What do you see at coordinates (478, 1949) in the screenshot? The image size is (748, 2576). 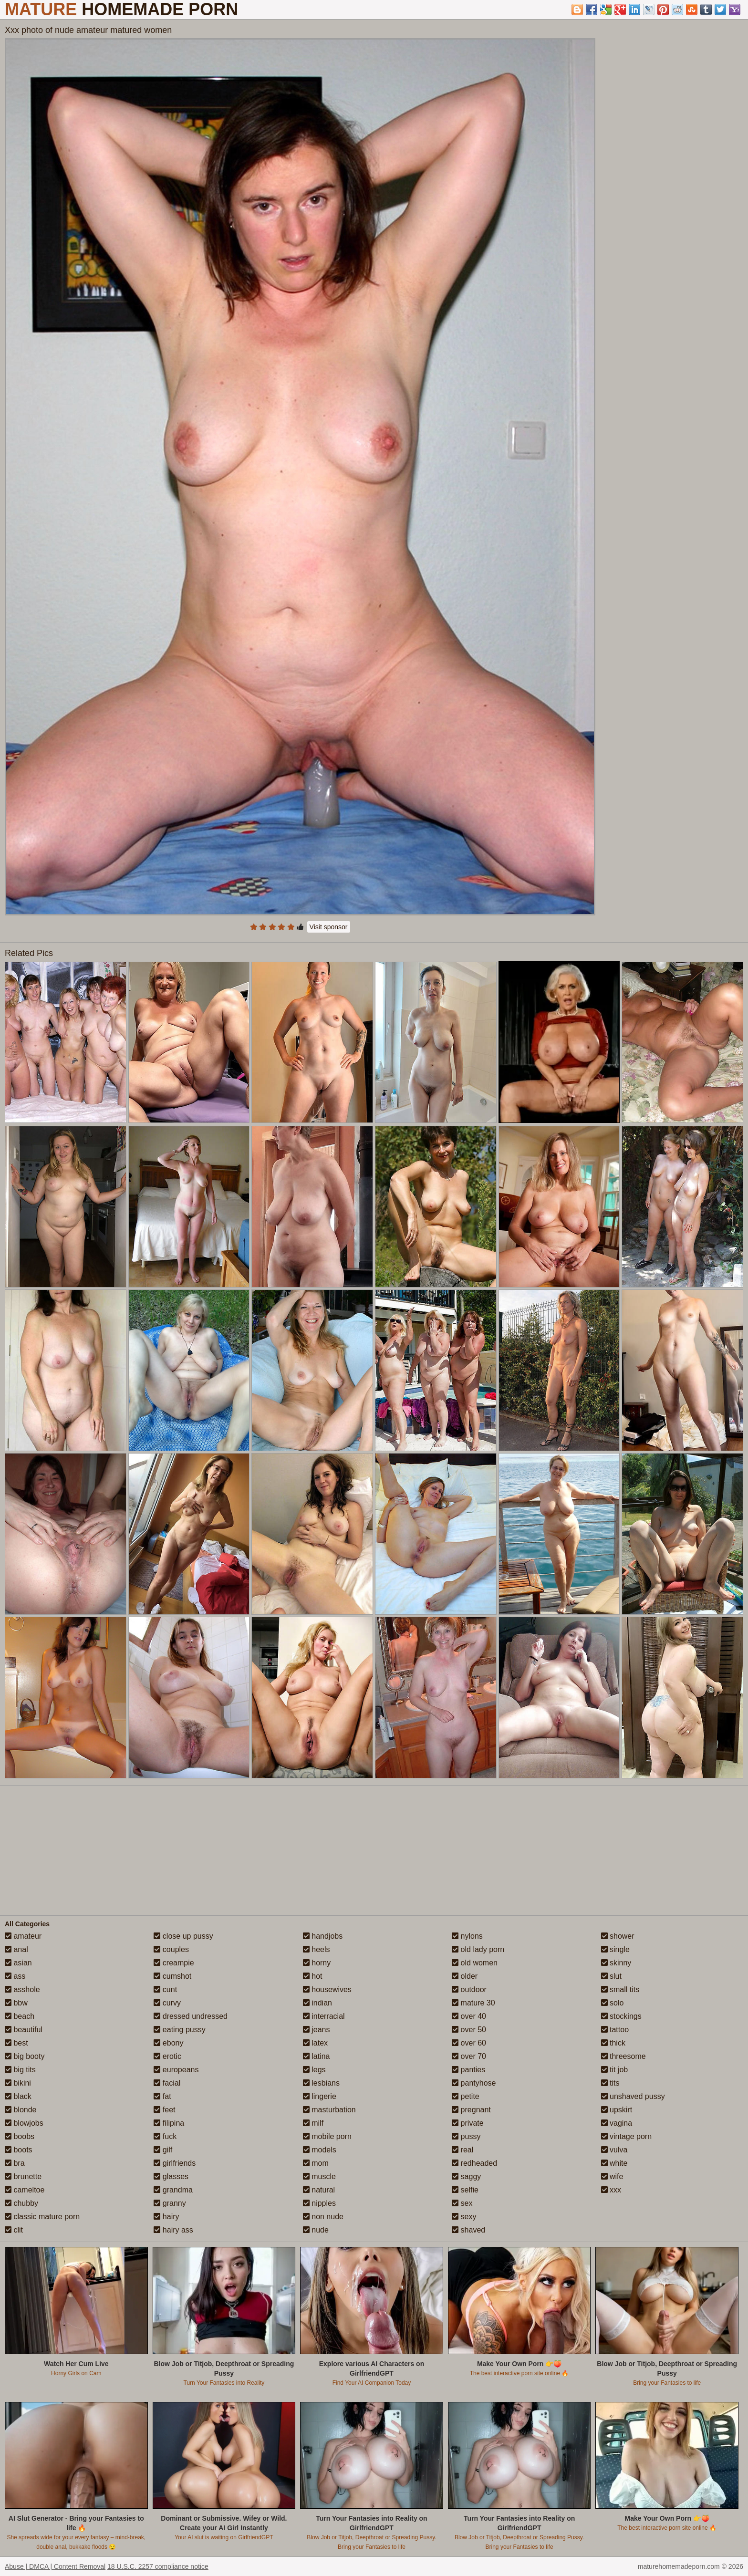 I see `old lady porn` at bounding box center [478, 1949].